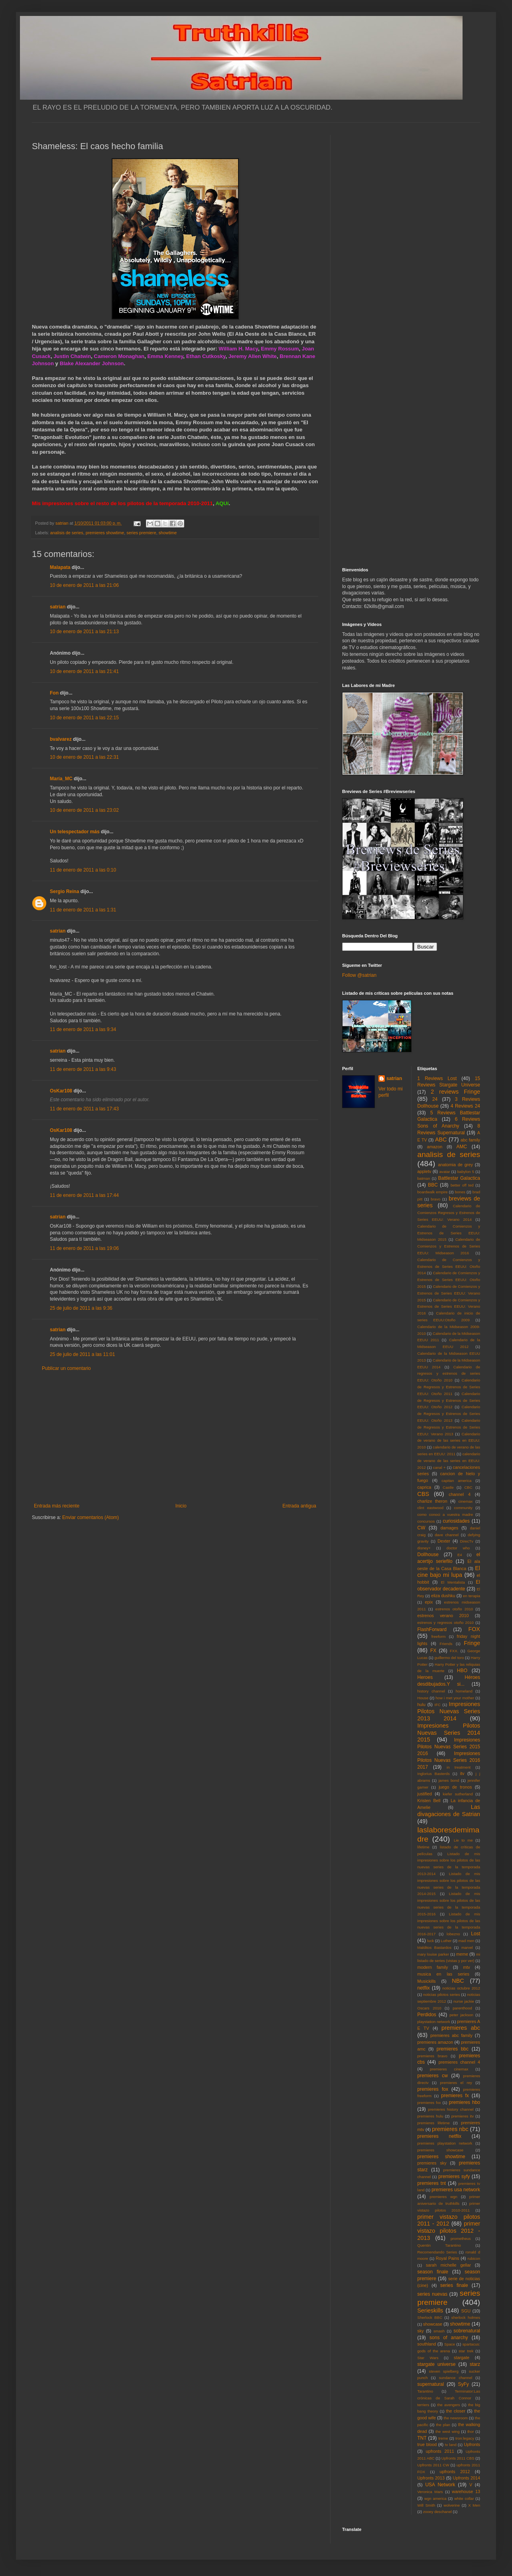  I want to click on premieres history channel, so click(450, 2109).